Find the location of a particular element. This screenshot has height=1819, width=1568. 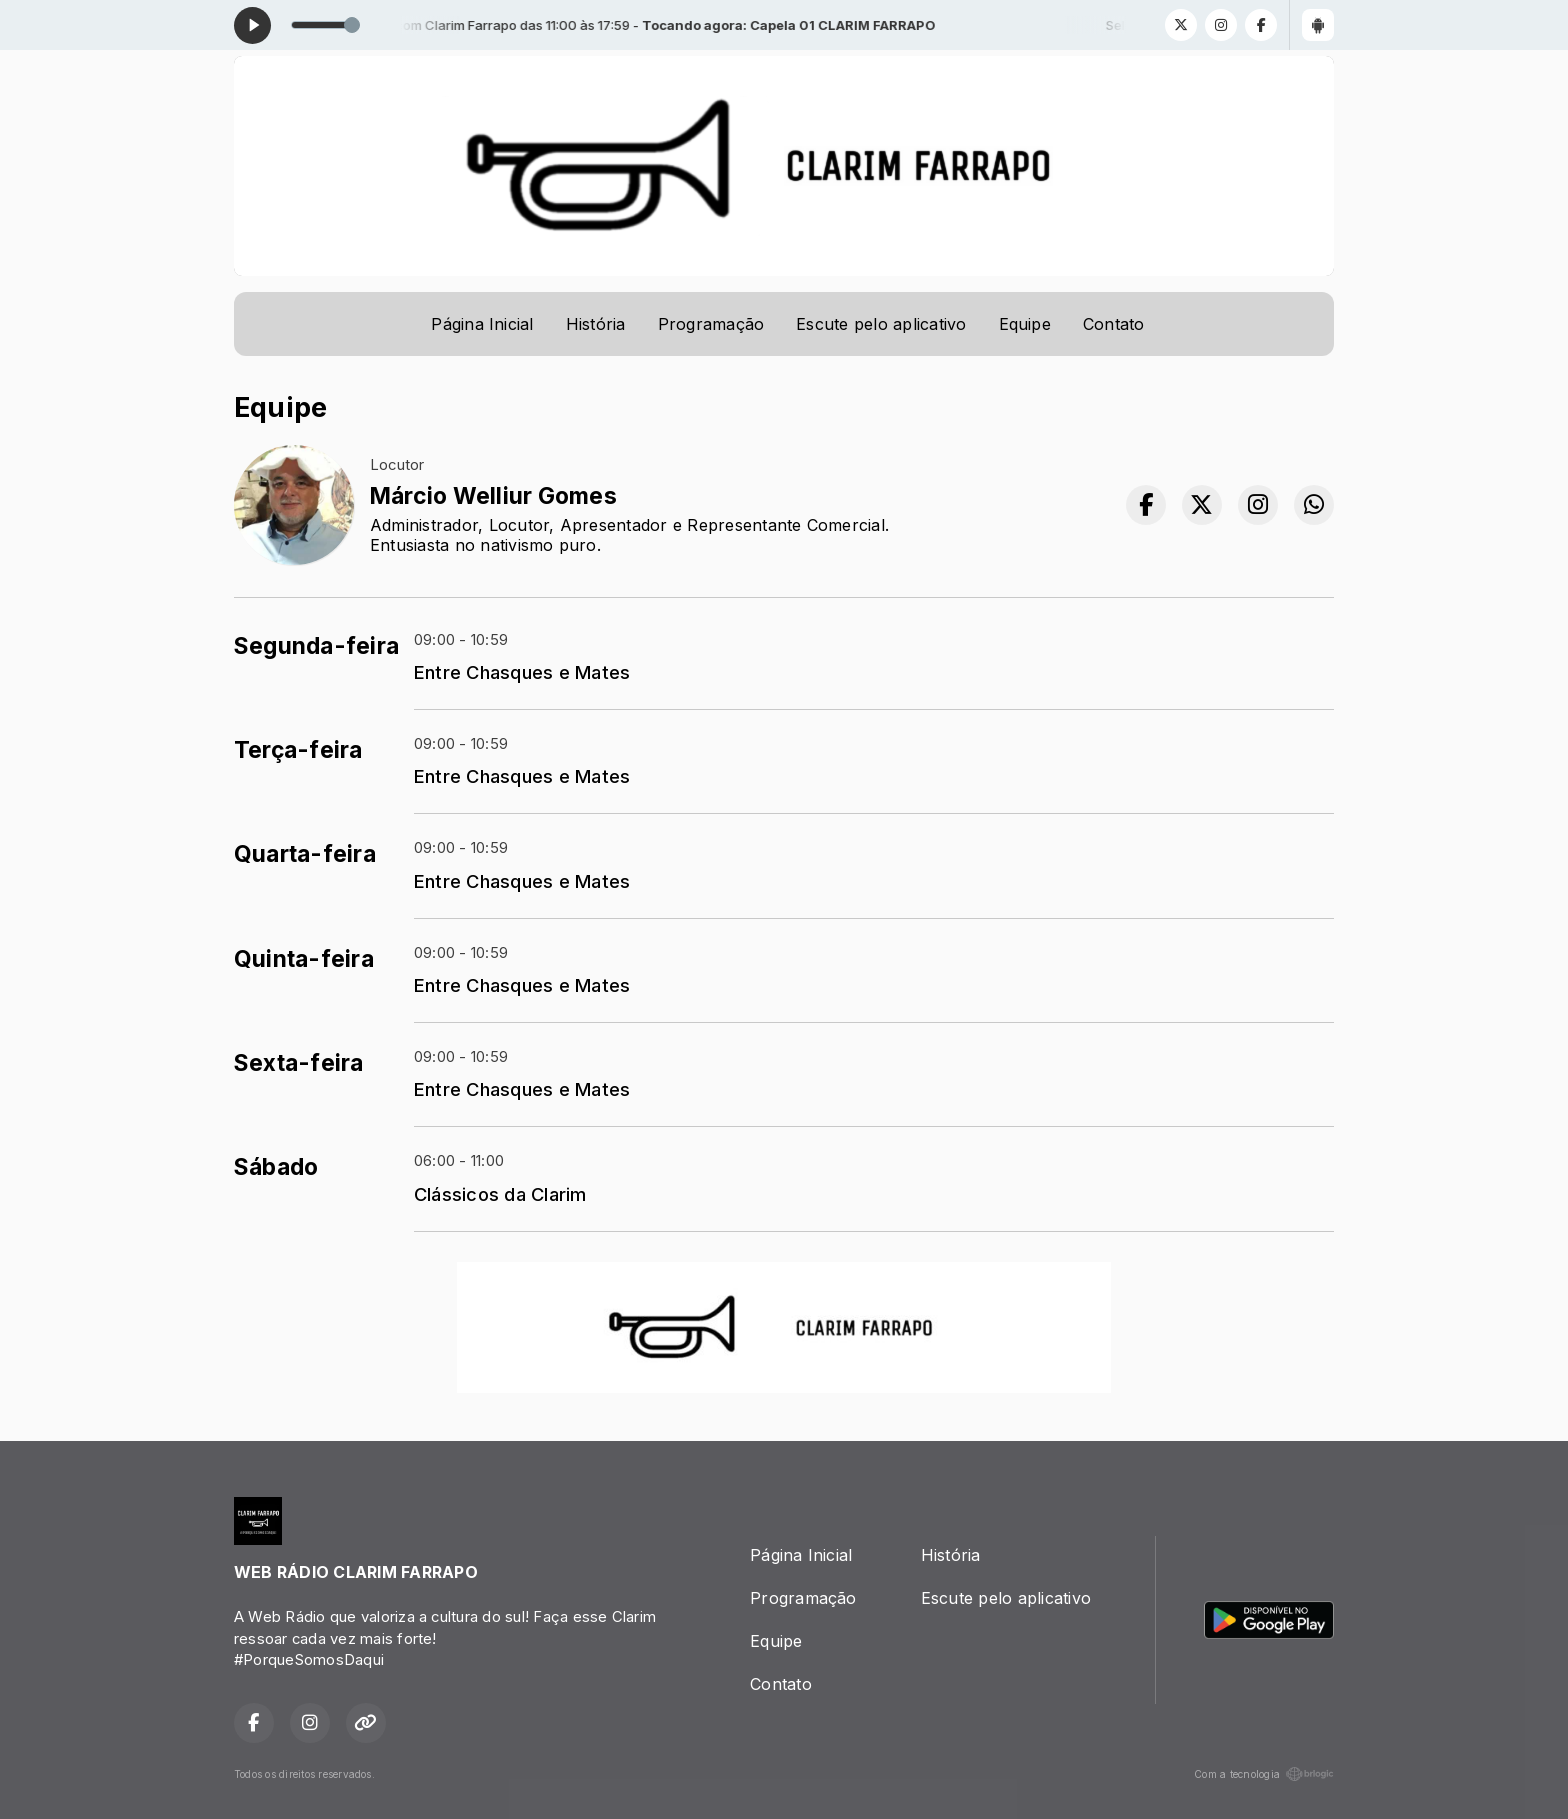

Entre Chasques e Mates is located at coordinates (522, 672).